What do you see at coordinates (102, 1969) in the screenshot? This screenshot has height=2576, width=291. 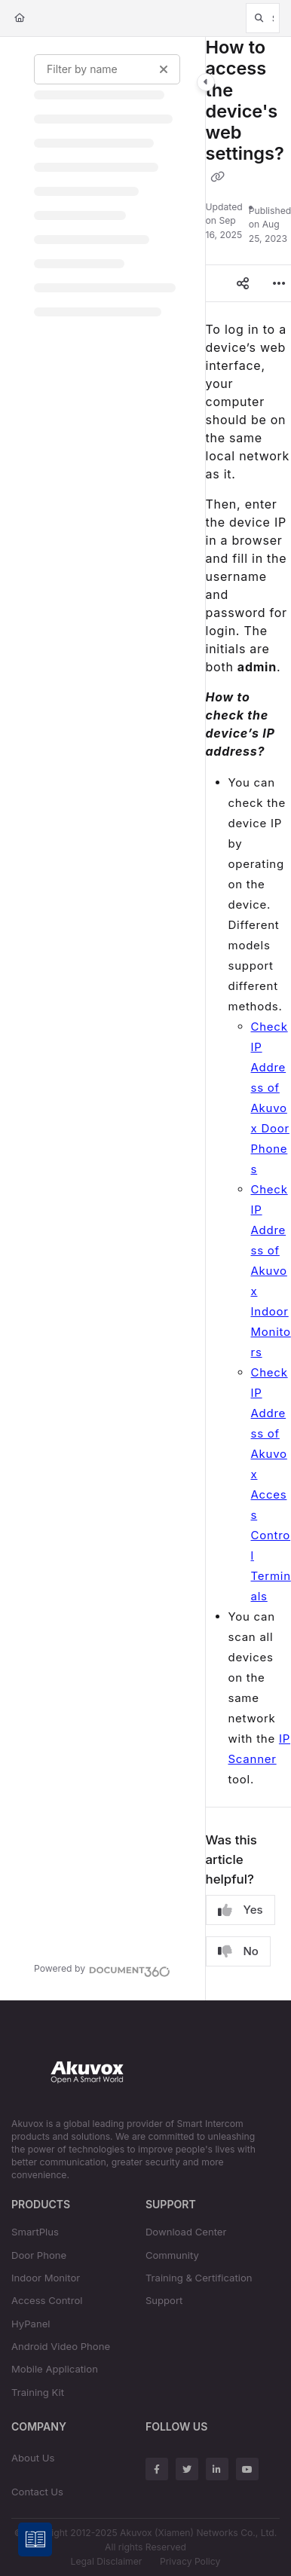 I see `[Powered by Document360 - opens in a new tab]` at bounding box center [102, 1969].